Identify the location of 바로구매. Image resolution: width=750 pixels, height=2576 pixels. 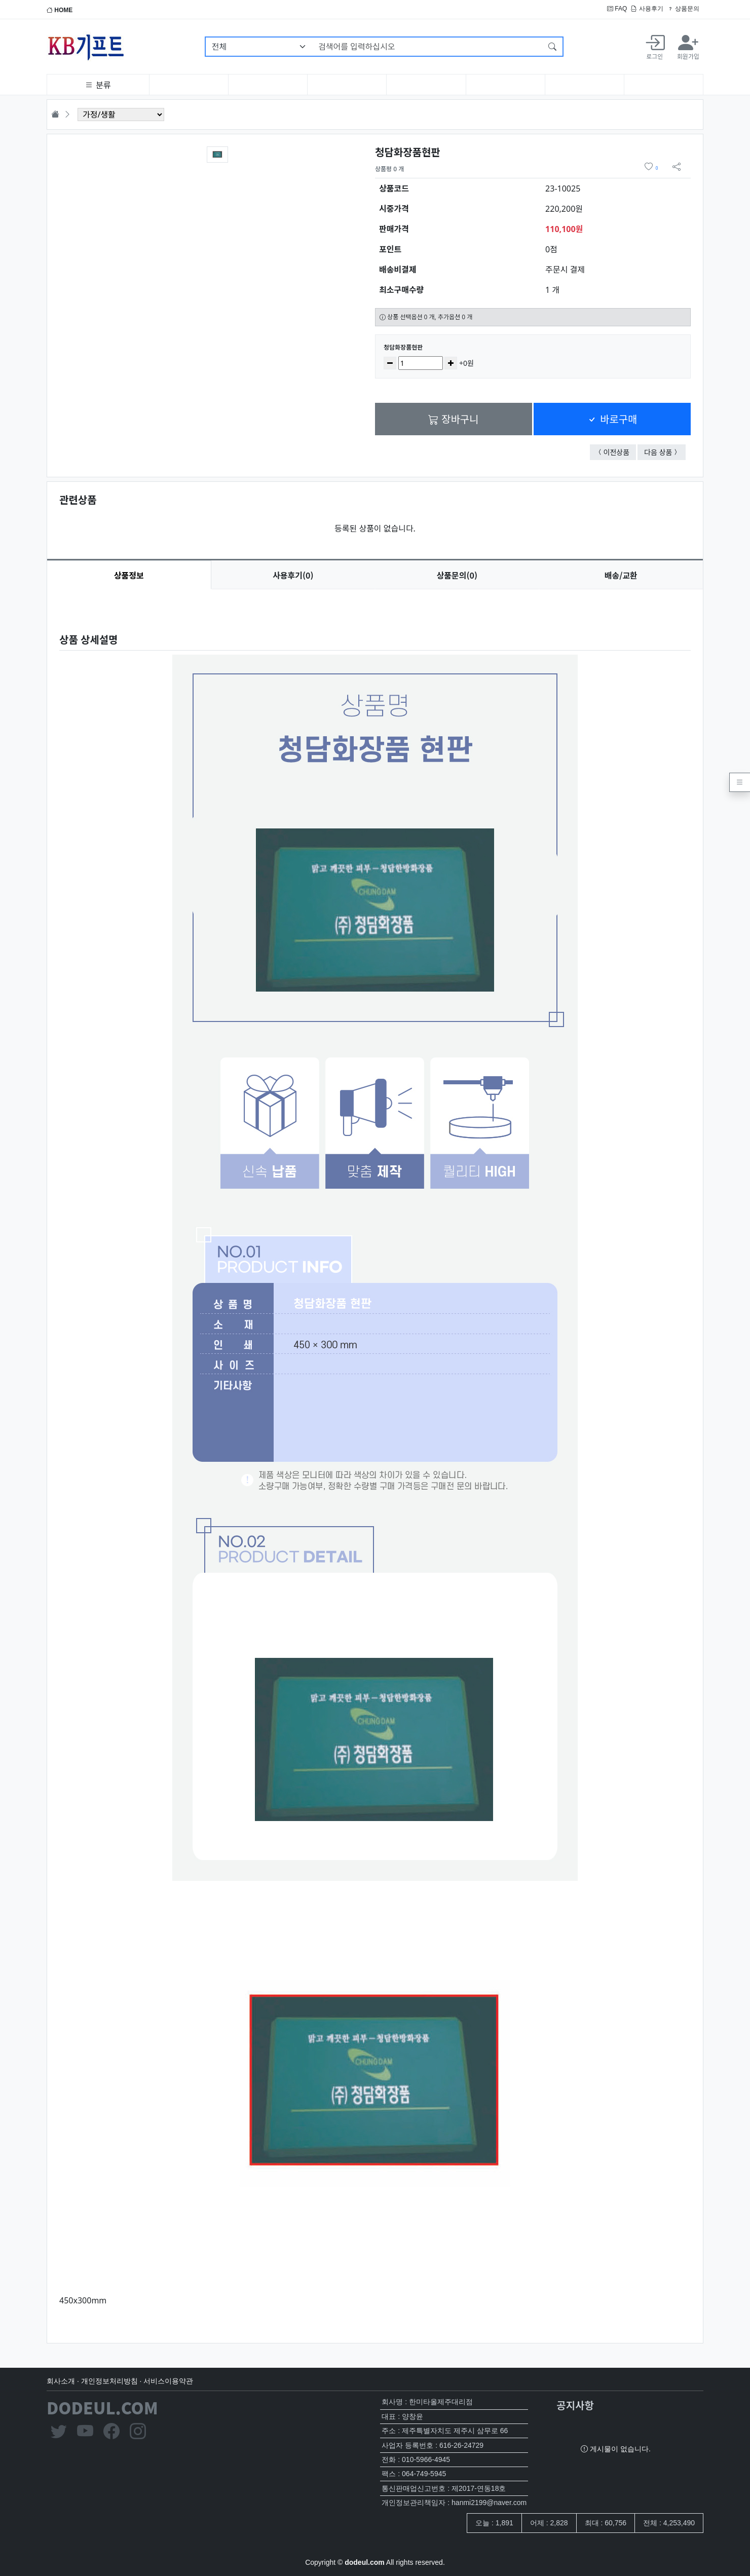
(612, 418).